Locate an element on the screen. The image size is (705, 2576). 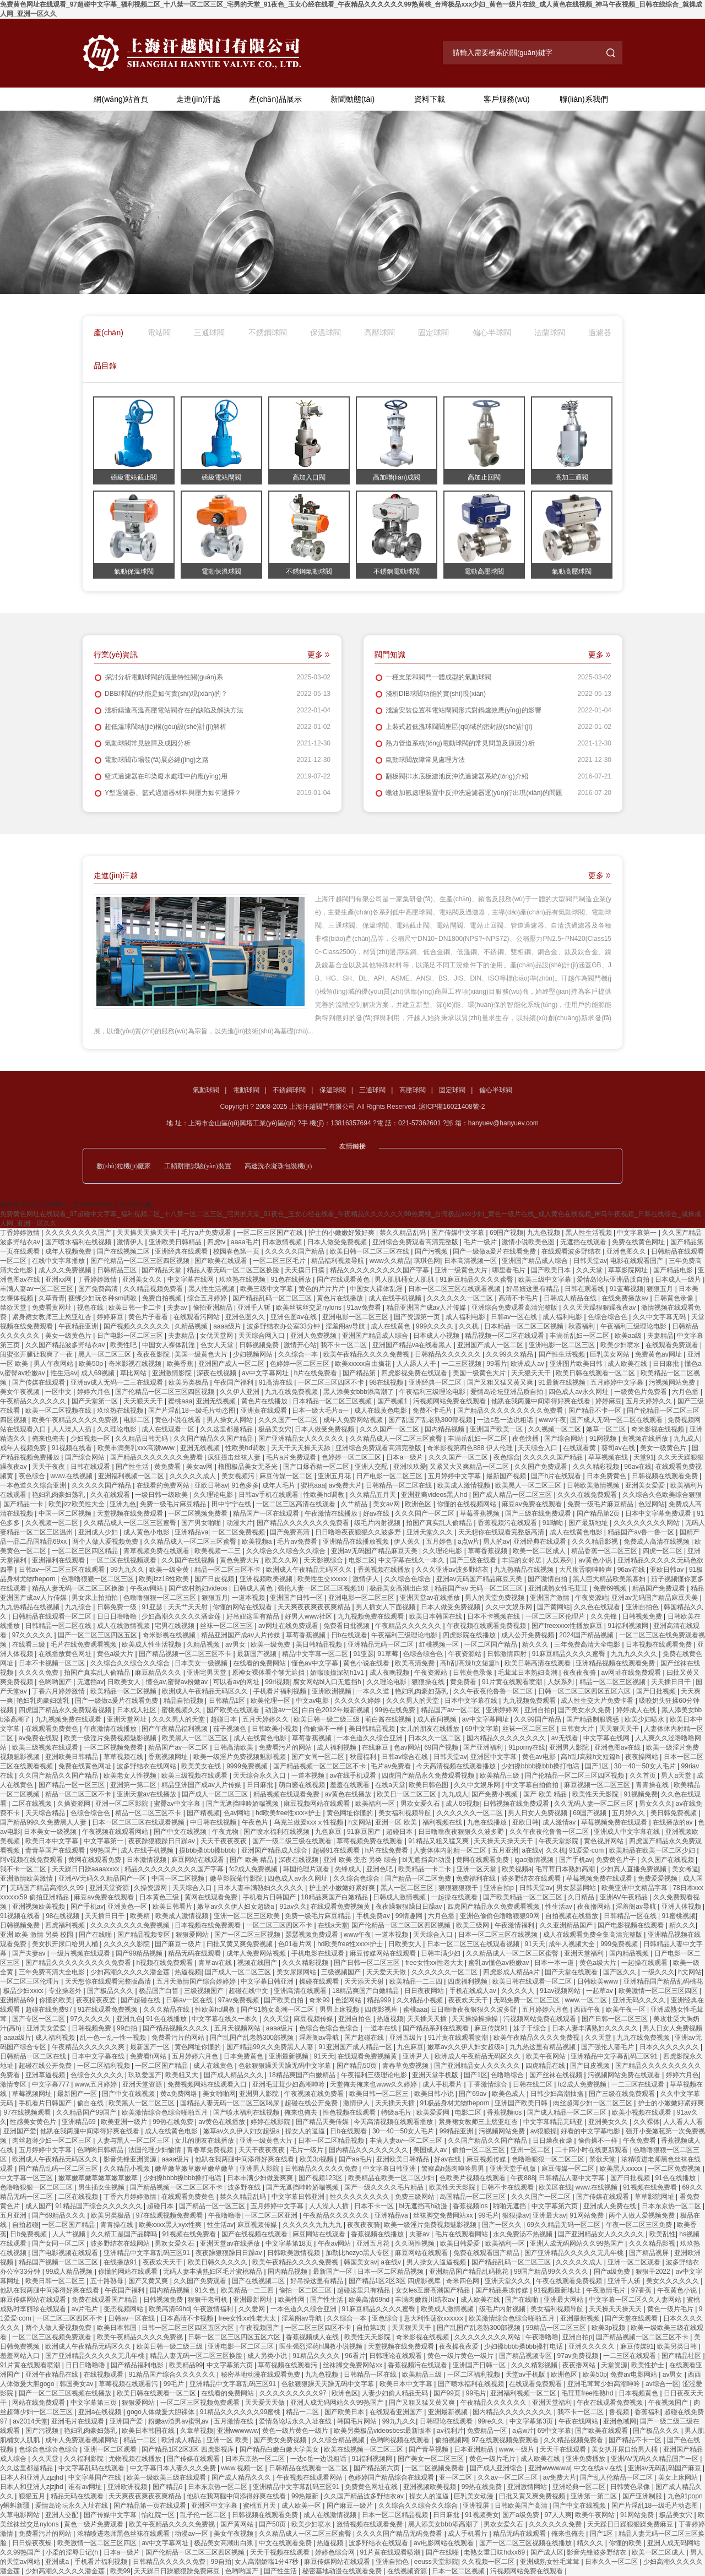
一级黄色片免费看 is located at coordinates (641, 1392).